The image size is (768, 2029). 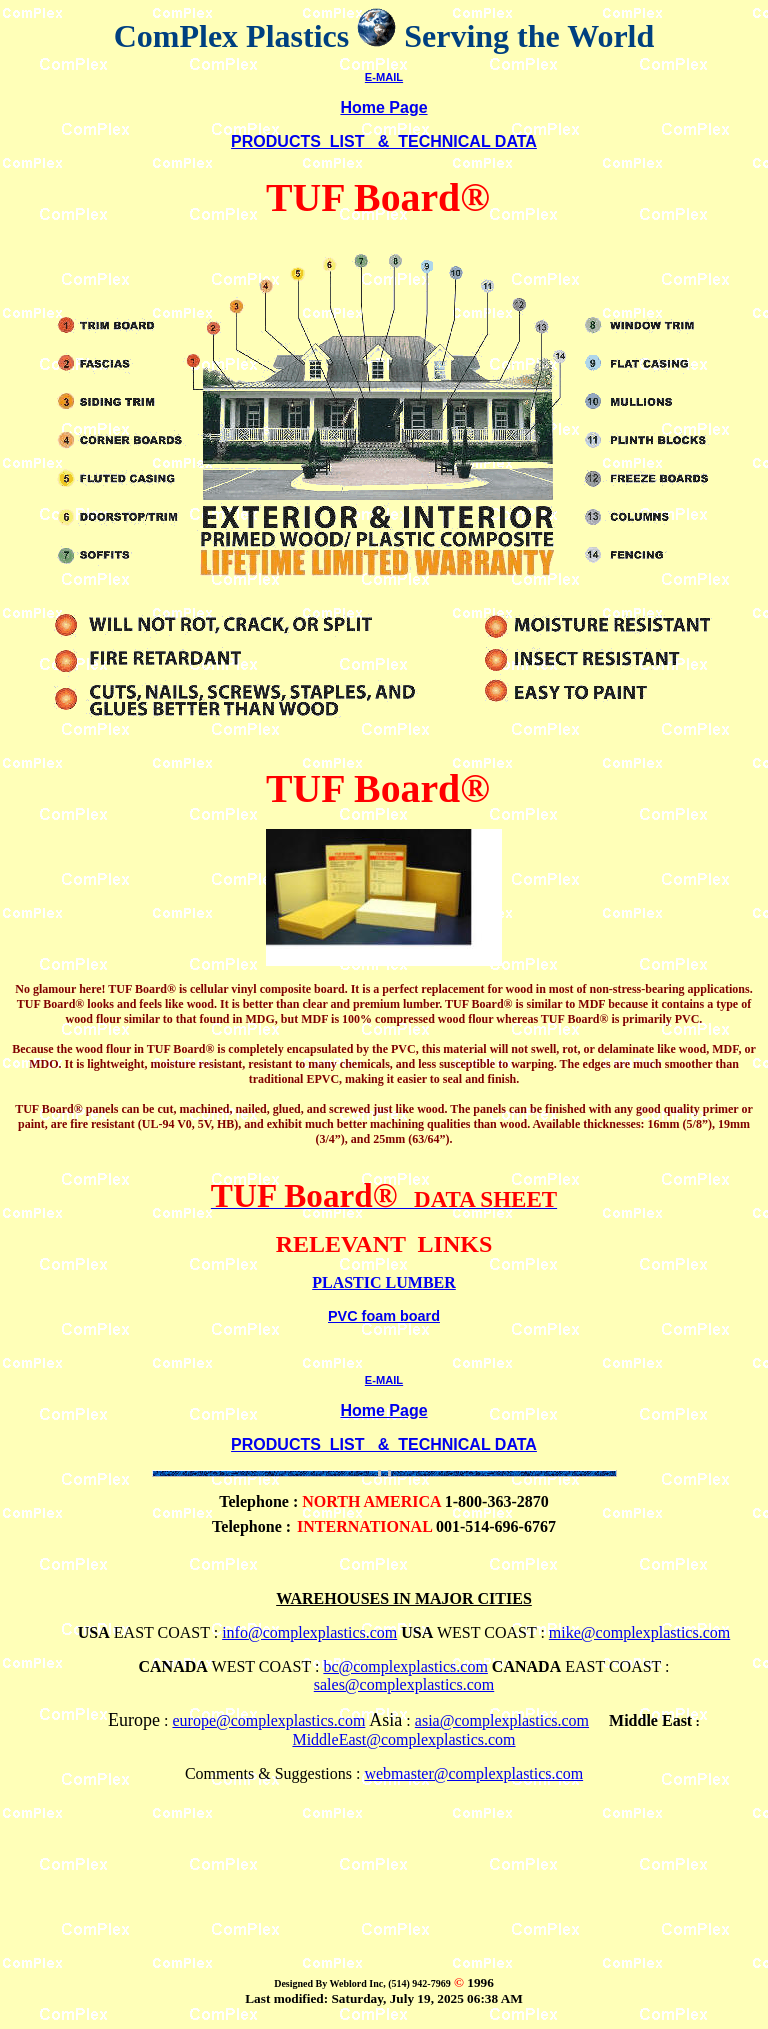 What do you see at coordinates (268, 1720) in the screenshot?
I see `europe@complexplastics.com` at bounding box center [268, 1720].